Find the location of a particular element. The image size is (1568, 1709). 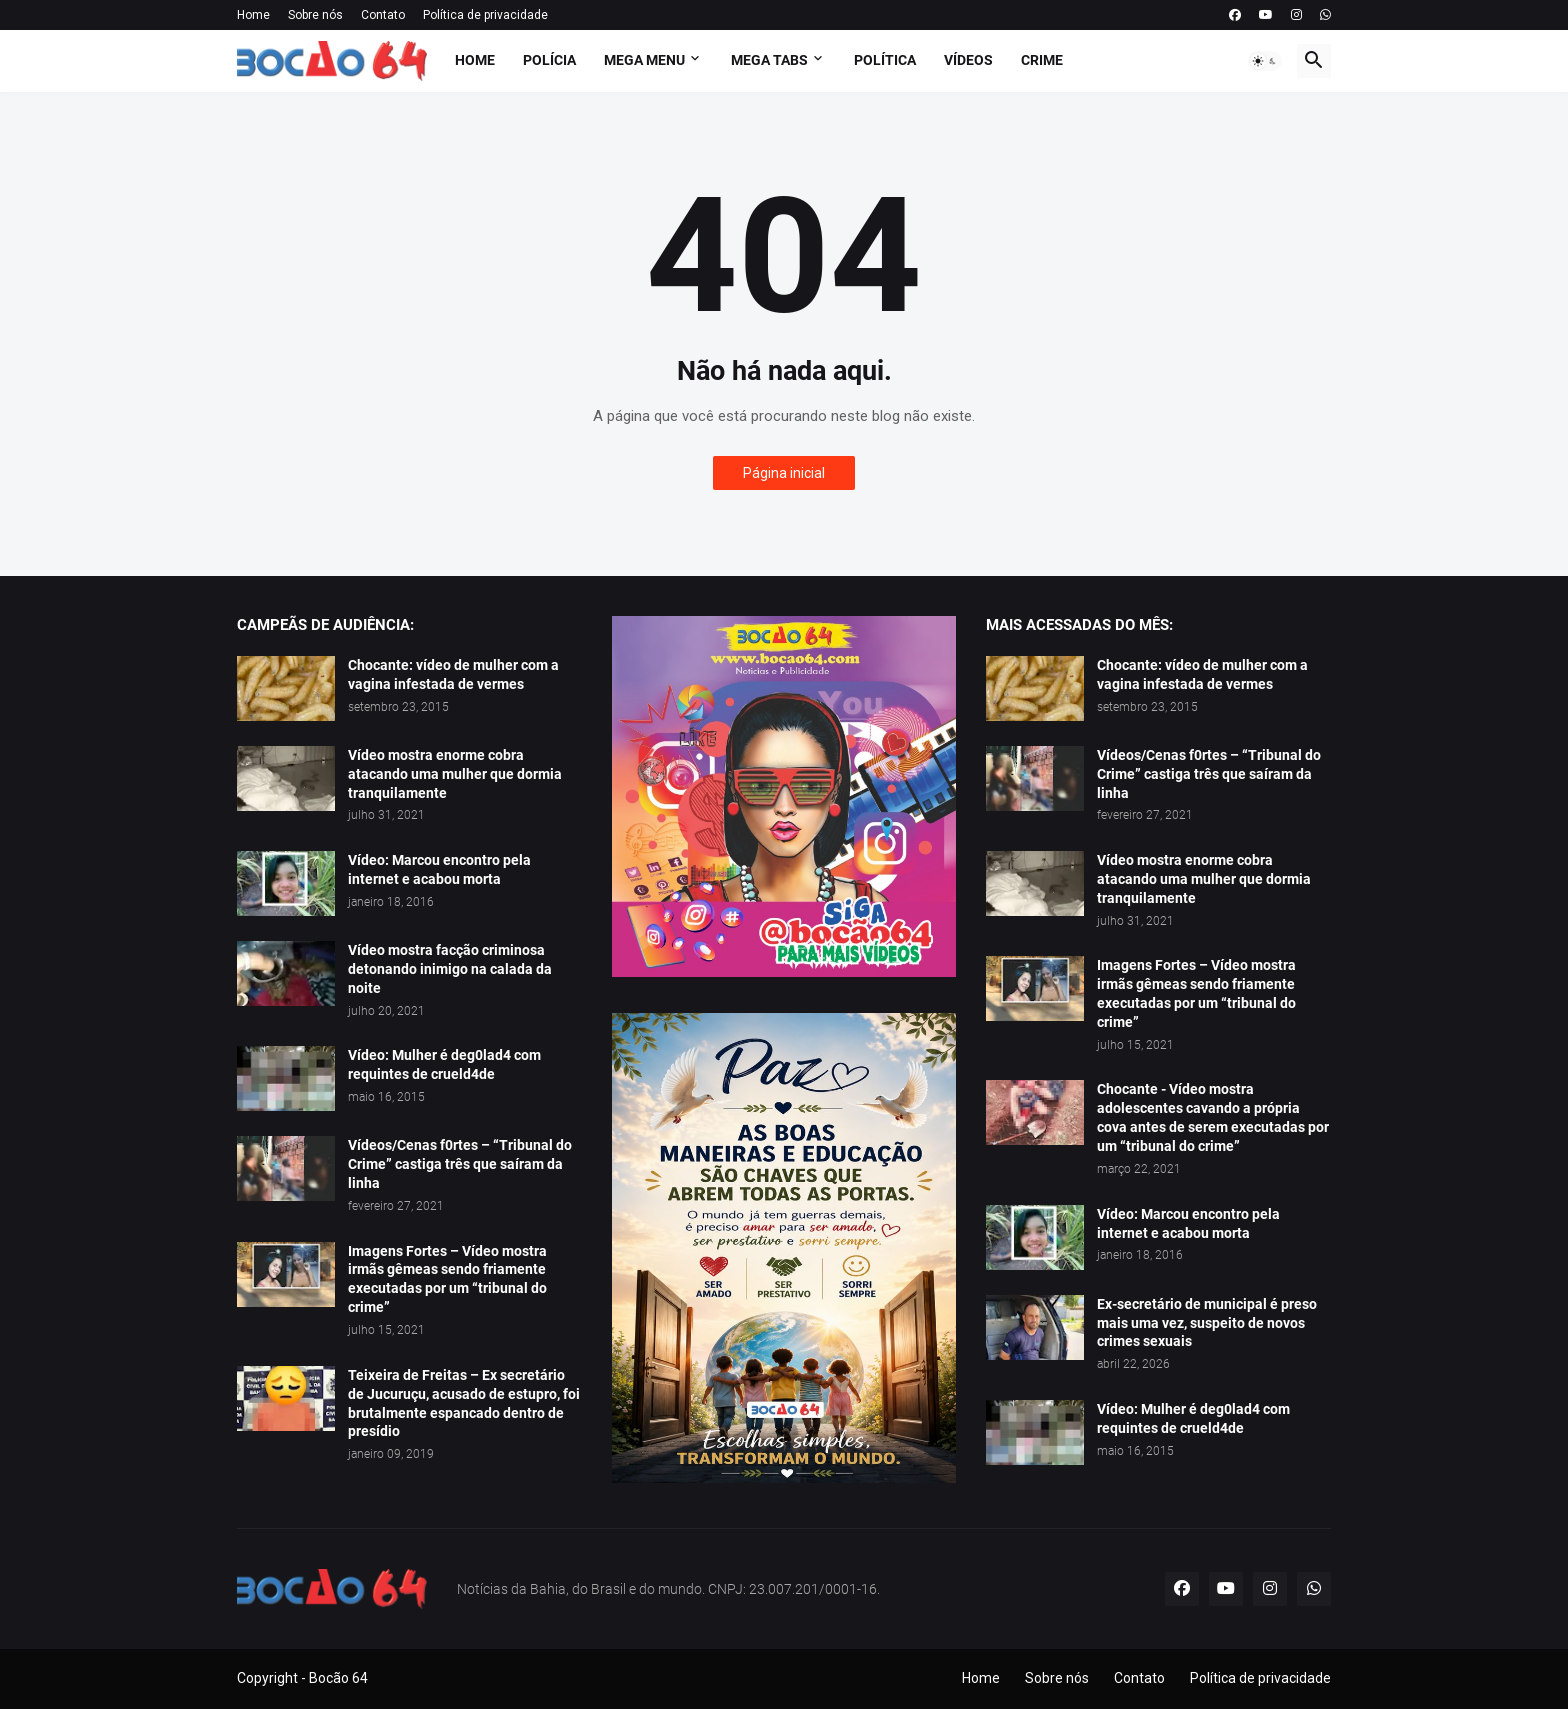

Mega Tabs is located at coordinates (769, 60).